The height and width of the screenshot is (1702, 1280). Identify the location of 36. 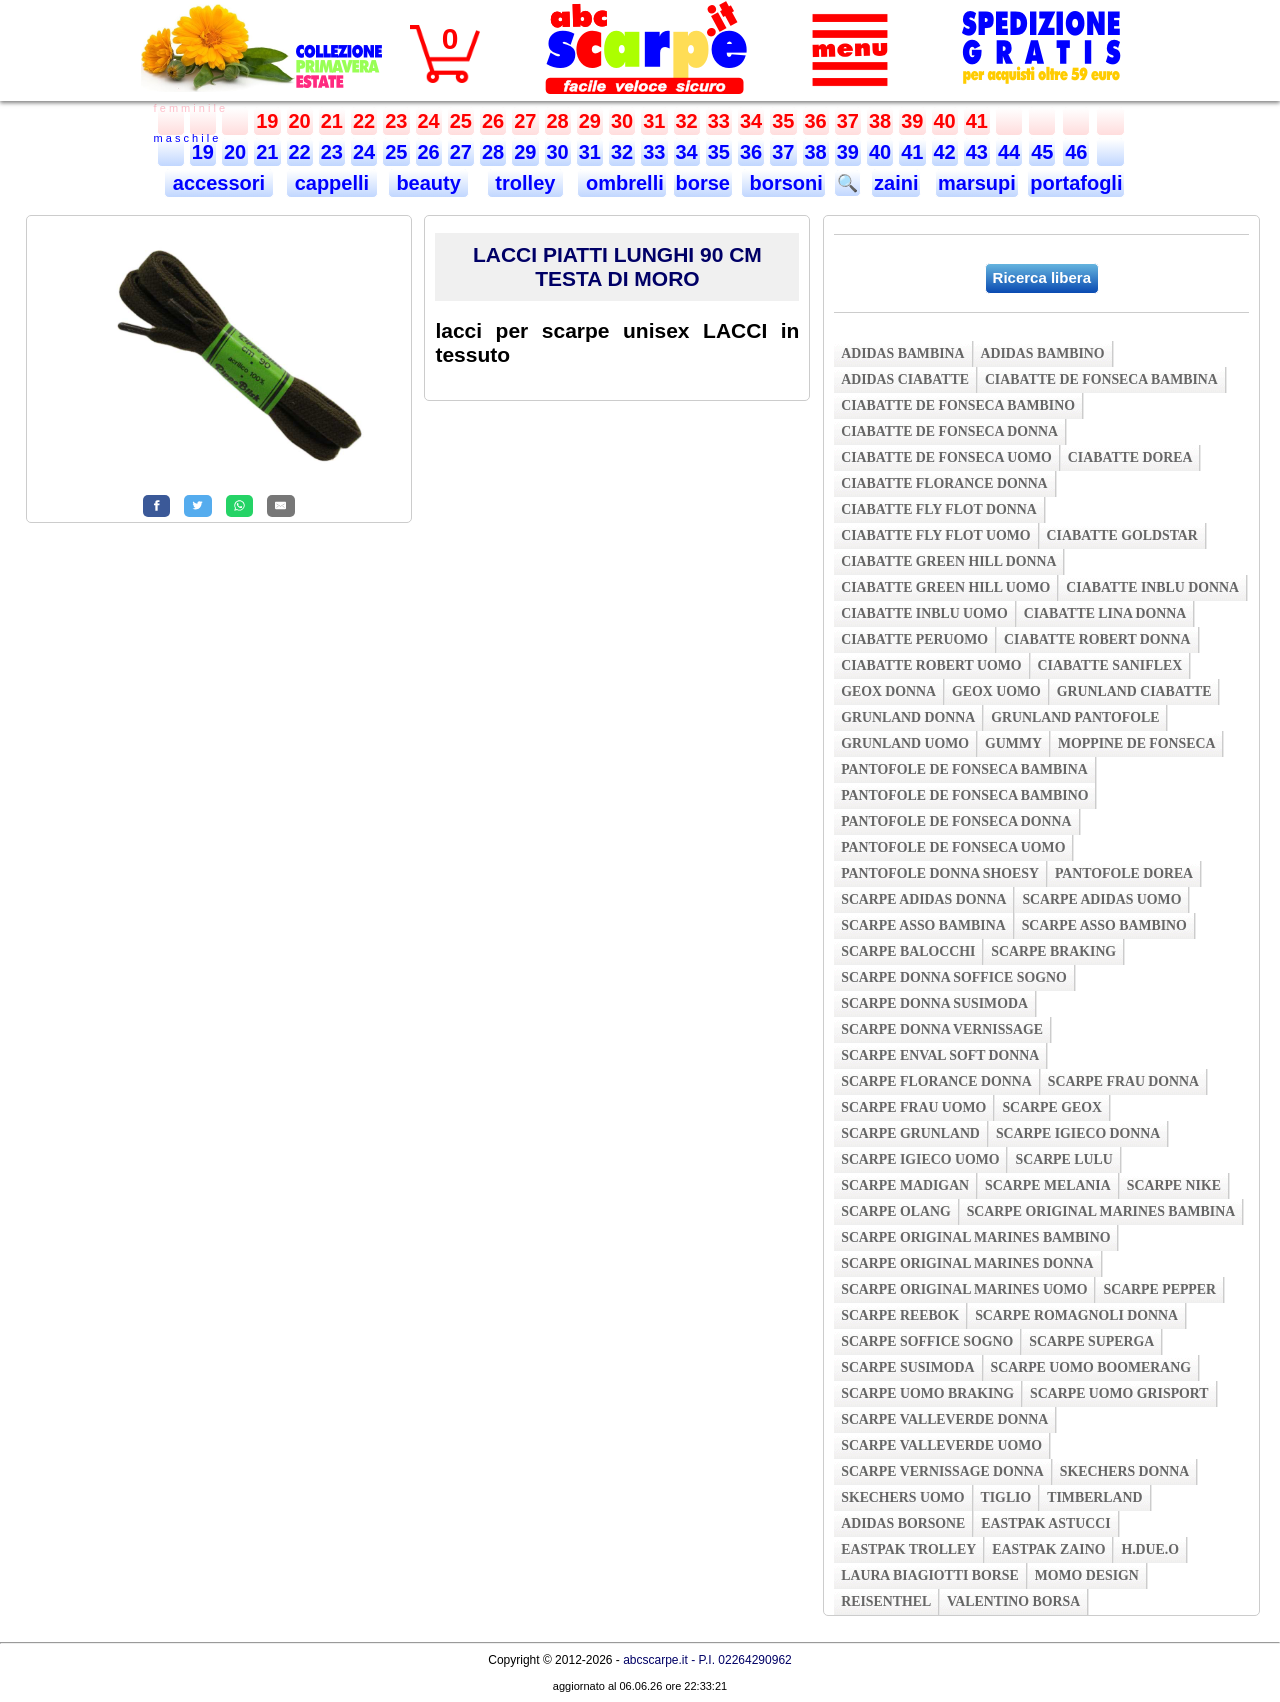
(816, 121).